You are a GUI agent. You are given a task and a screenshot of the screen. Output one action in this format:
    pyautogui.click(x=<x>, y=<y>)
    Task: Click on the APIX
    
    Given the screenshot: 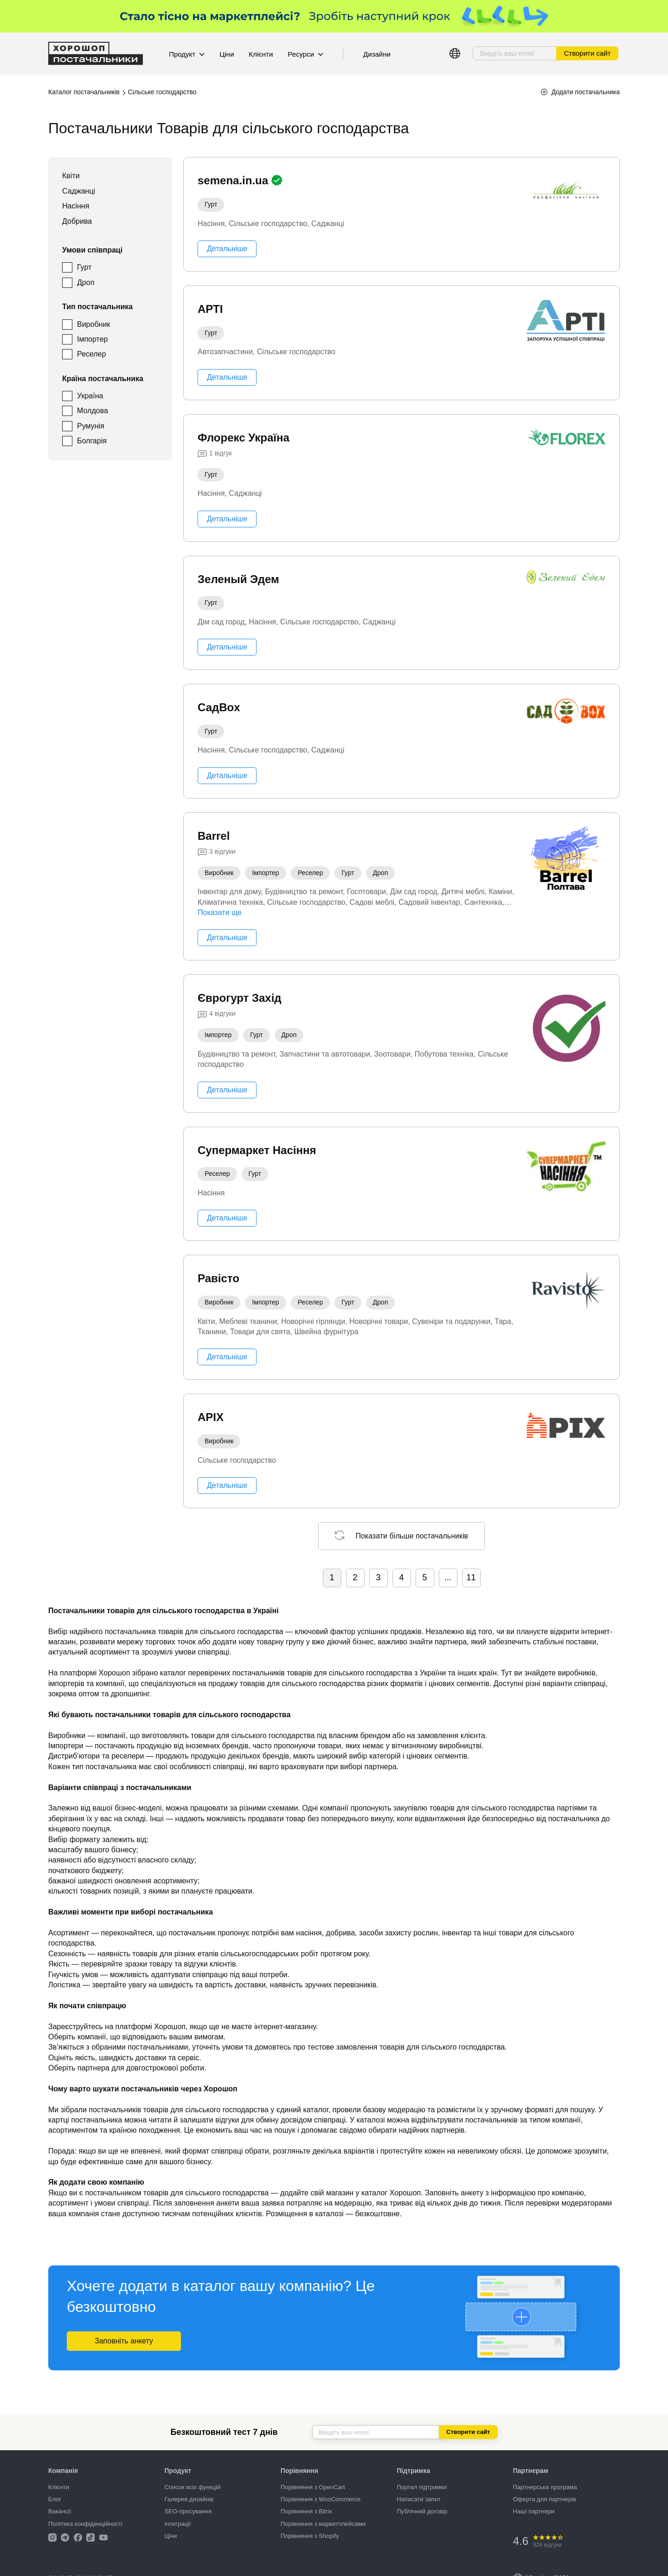 What is the action you would take?
    pyautogui.click(x=211, y=1417)
    